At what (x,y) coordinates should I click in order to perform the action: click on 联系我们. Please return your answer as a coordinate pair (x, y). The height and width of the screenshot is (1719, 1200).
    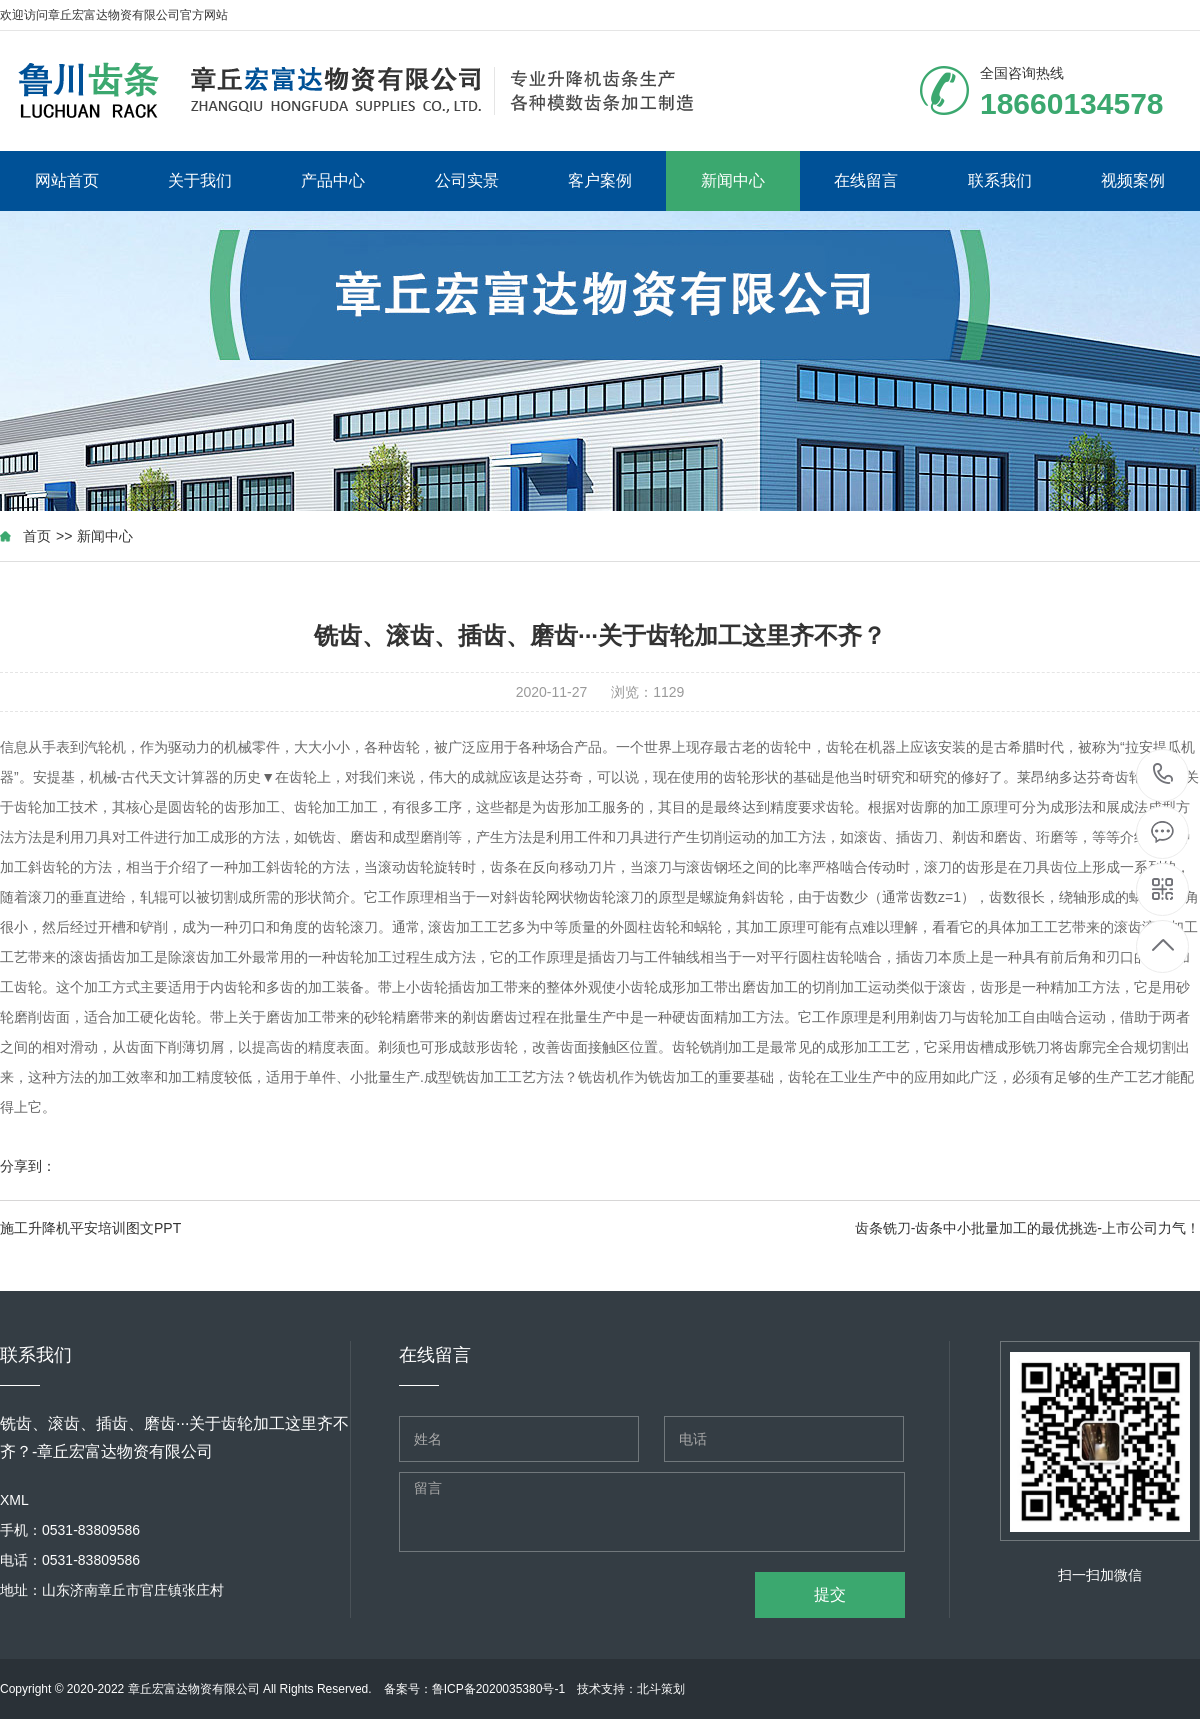
    Looking at the image, I should click on (1000, 180).